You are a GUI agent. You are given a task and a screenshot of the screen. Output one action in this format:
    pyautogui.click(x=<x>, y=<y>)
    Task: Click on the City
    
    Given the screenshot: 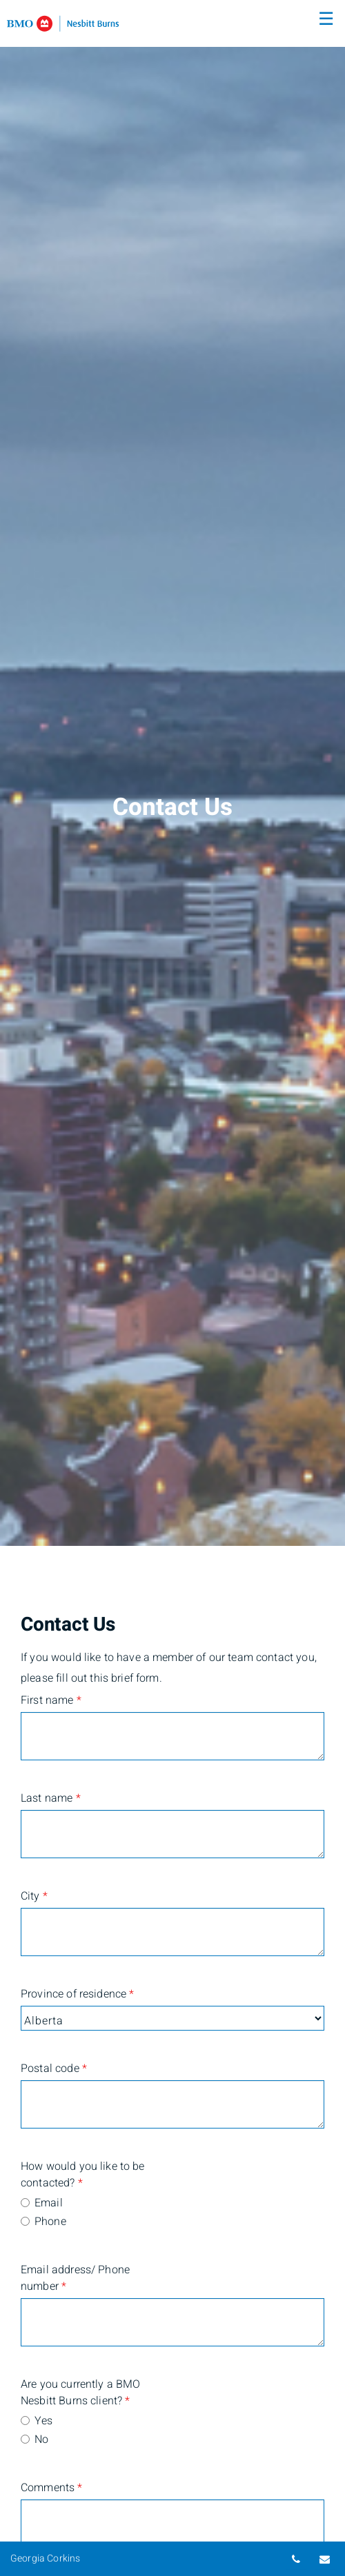 What is the action you would take?
    pyautogui.click(x=34, y=1896)
    